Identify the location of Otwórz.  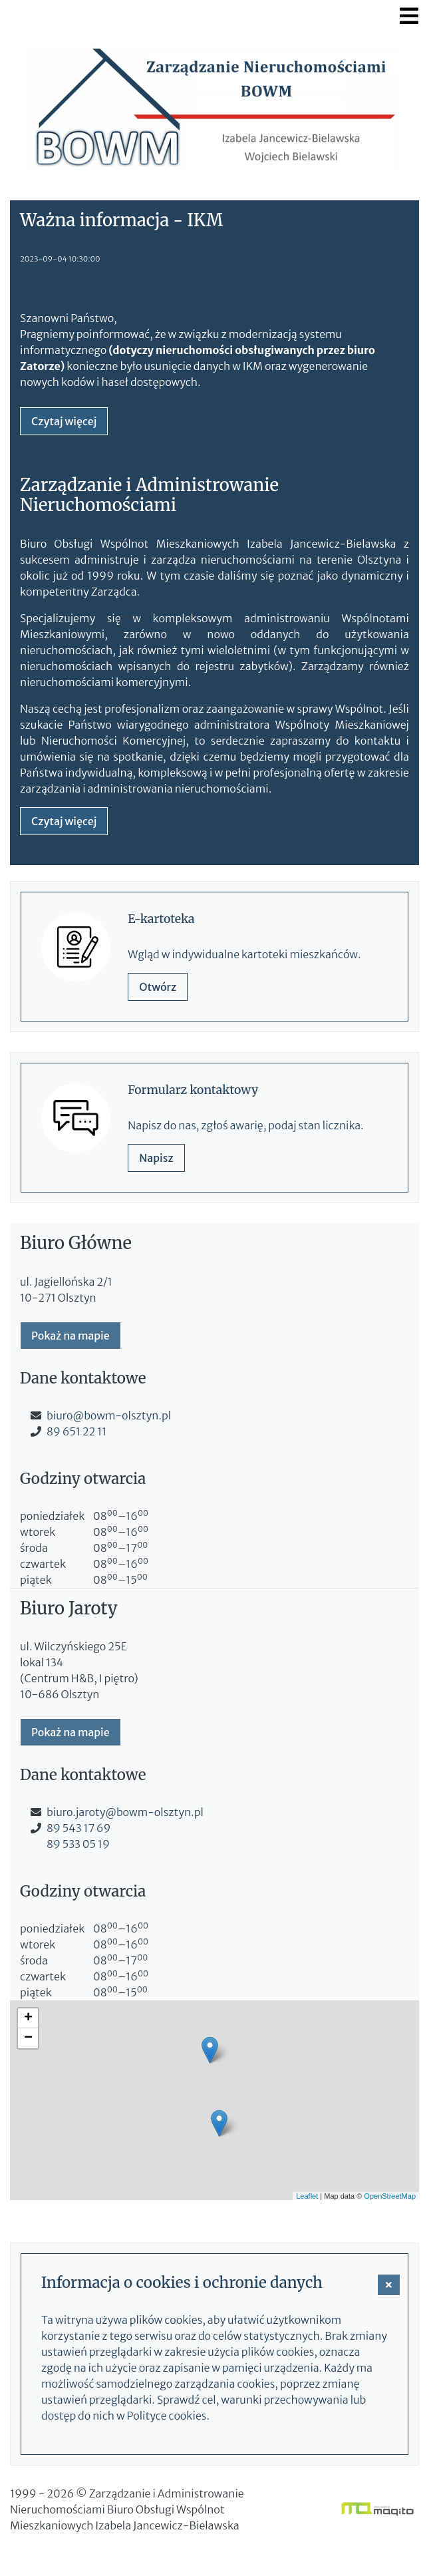
(157, 987).